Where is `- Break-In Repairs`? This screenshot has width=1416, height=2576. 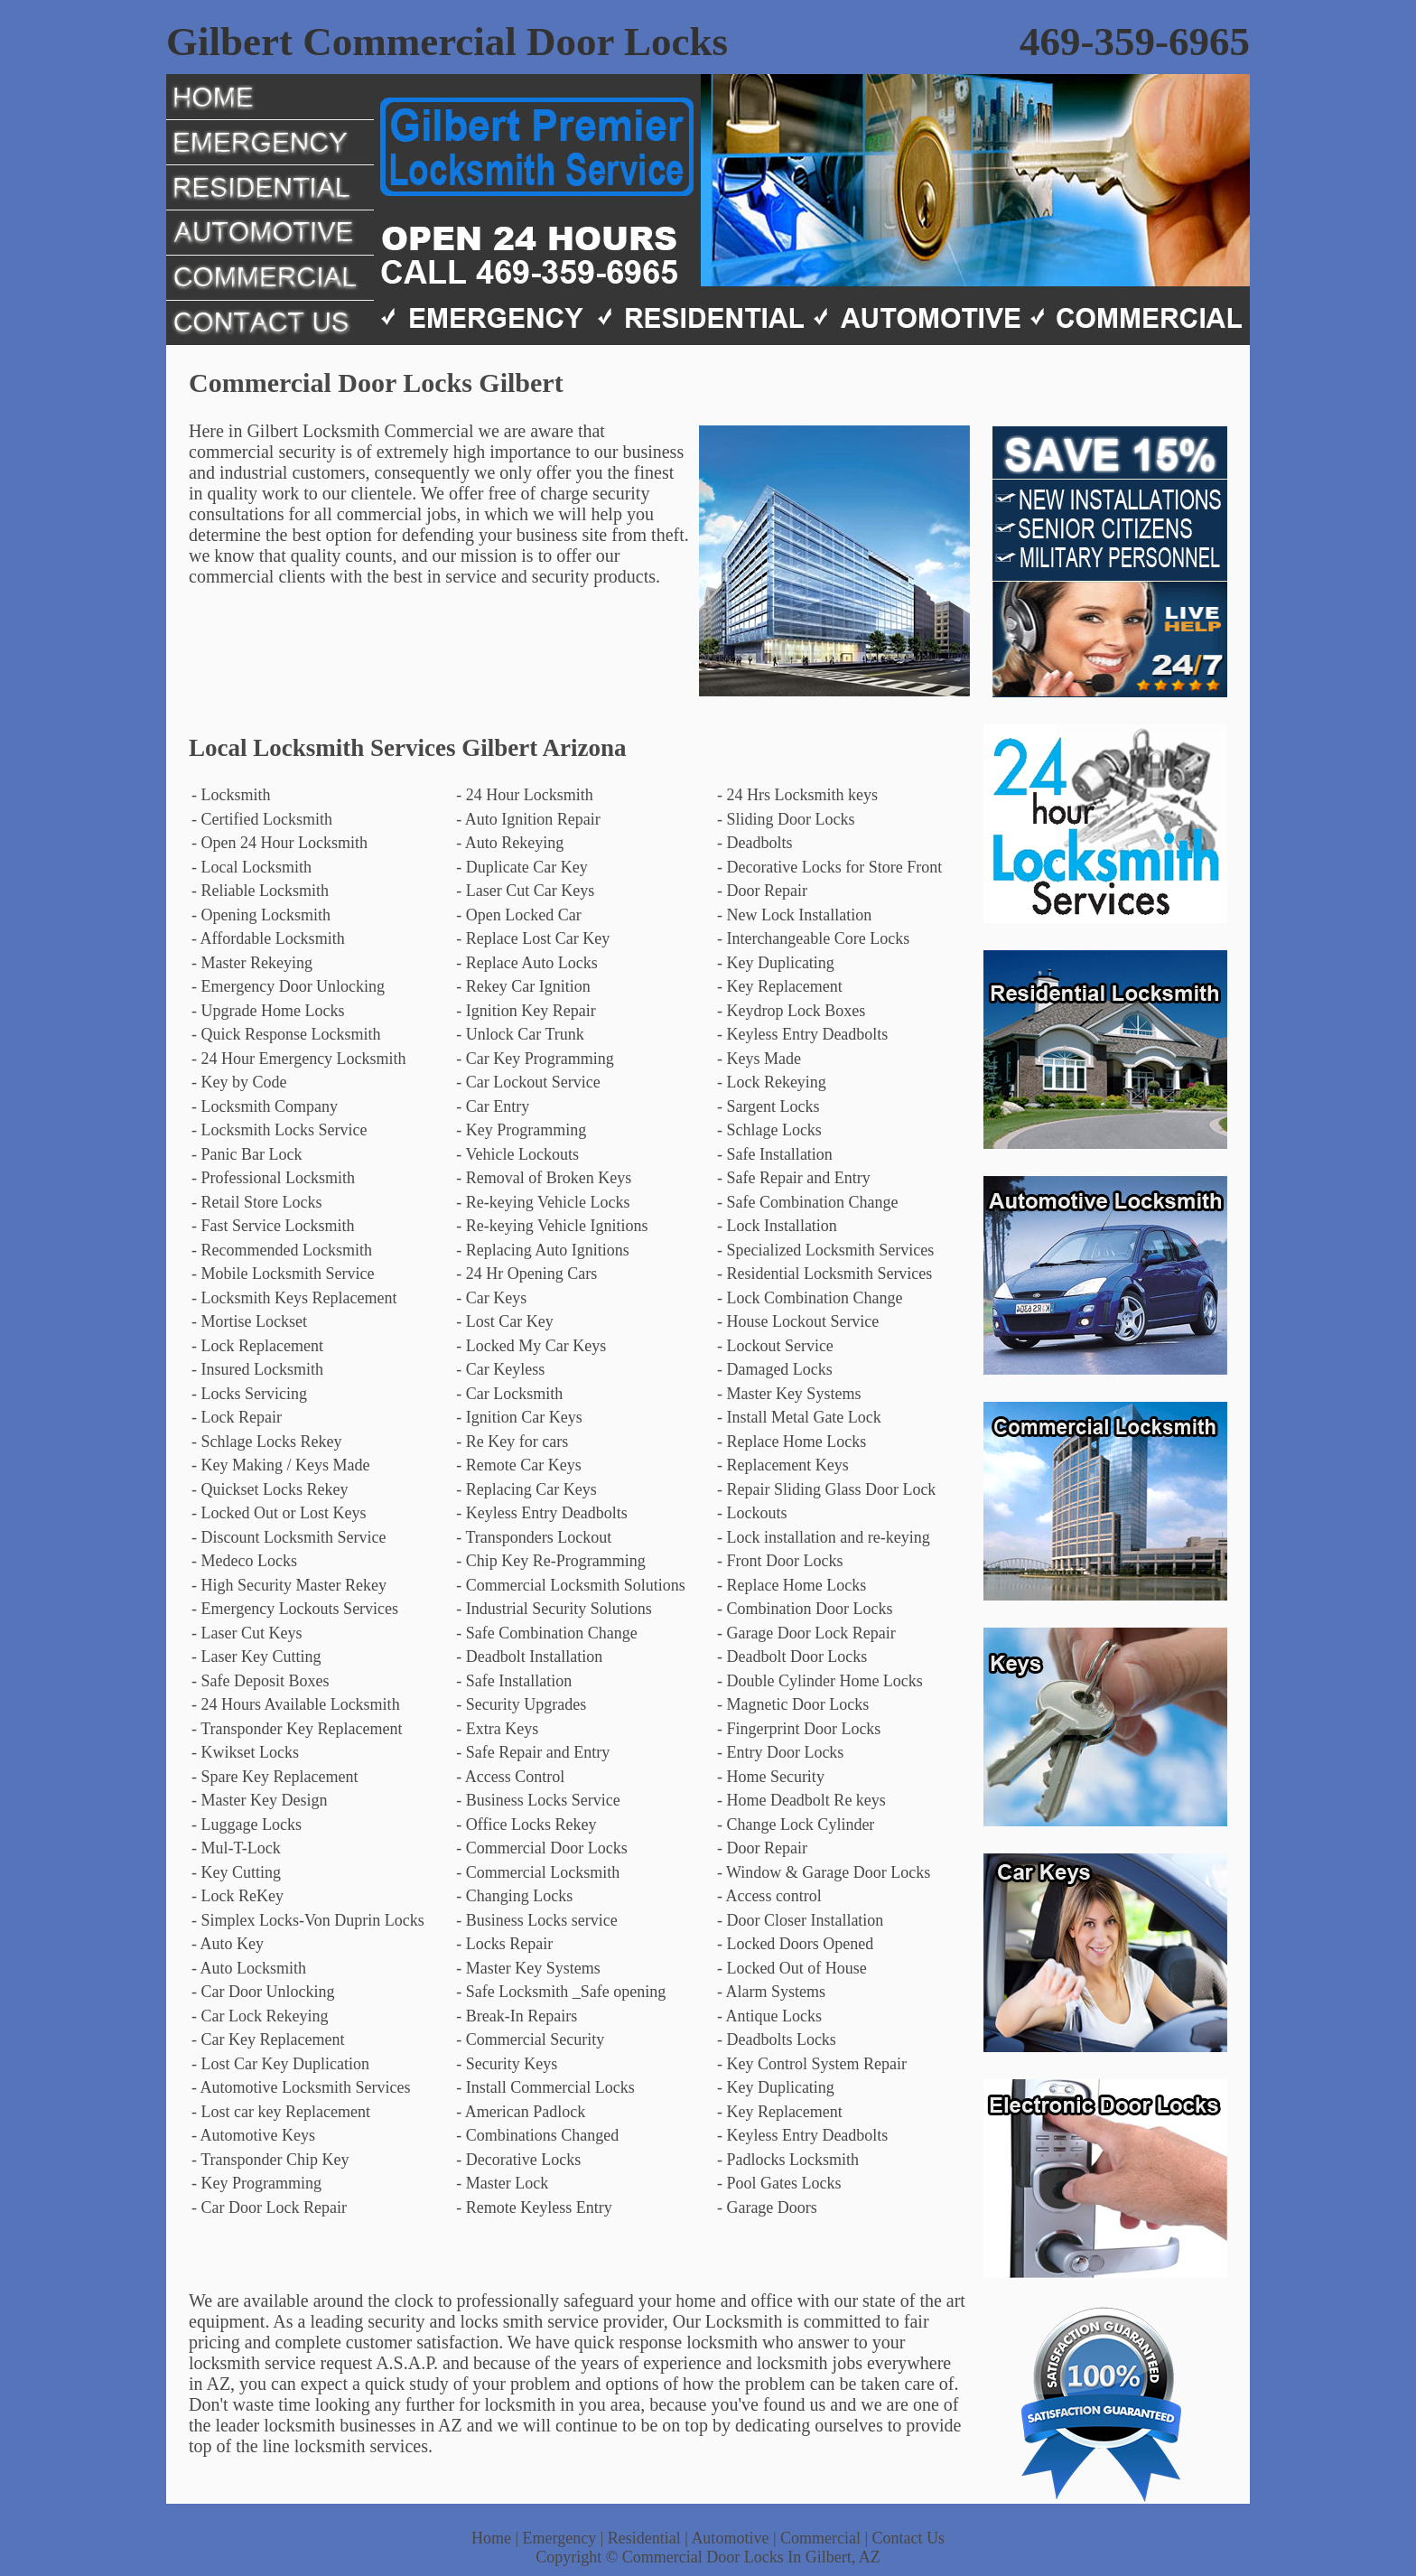
- Break-In Repairs is located at coordinates (516, 2016).